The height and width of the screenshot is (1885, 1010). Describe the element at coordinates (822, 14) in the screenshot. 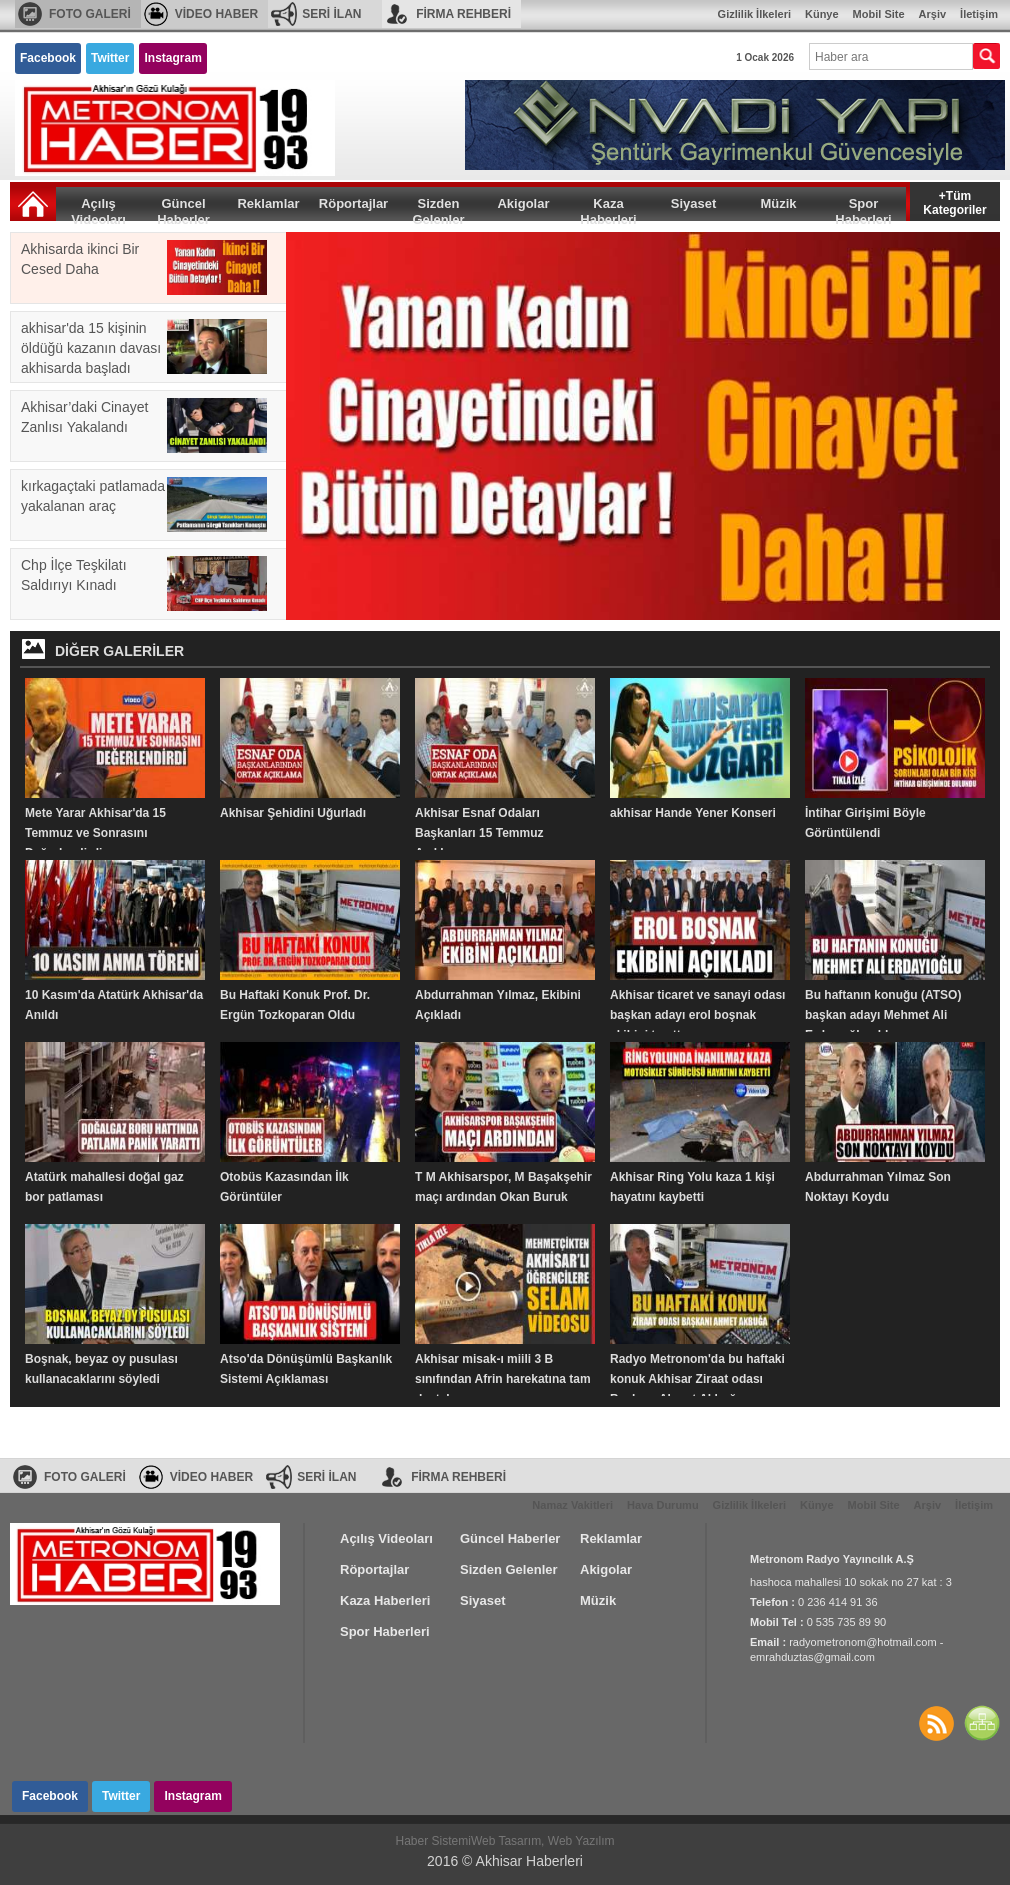

I see `Künye` at that location.